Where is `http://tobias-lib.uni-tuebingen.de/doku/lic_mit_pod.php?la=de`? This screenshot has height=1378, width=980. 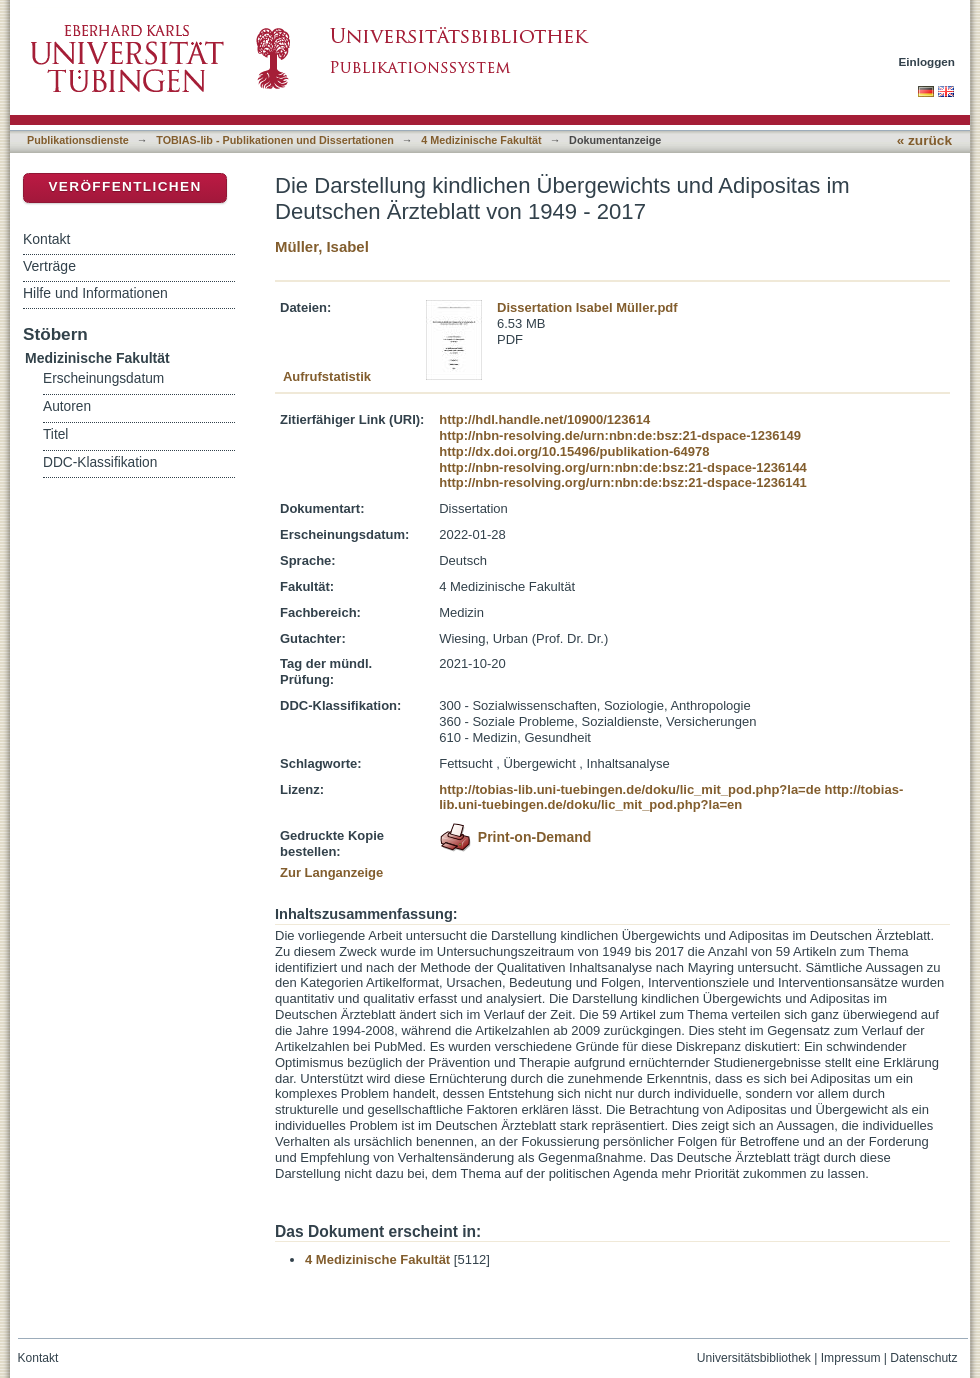
http://tobias-lib.uni-tuebingen.de/doku/lic_mit_pod.php?la=de is located at coordinates (630, 789).